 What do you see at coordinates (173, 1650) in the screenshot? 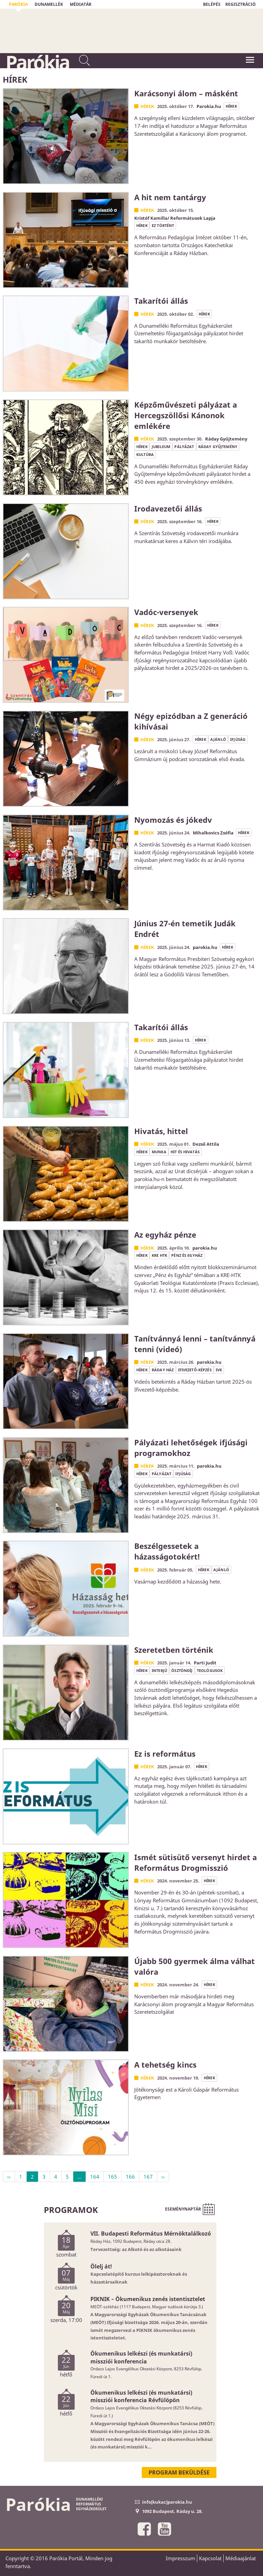
I see `Szeretetben történik` at bounding box center [173, 1650].